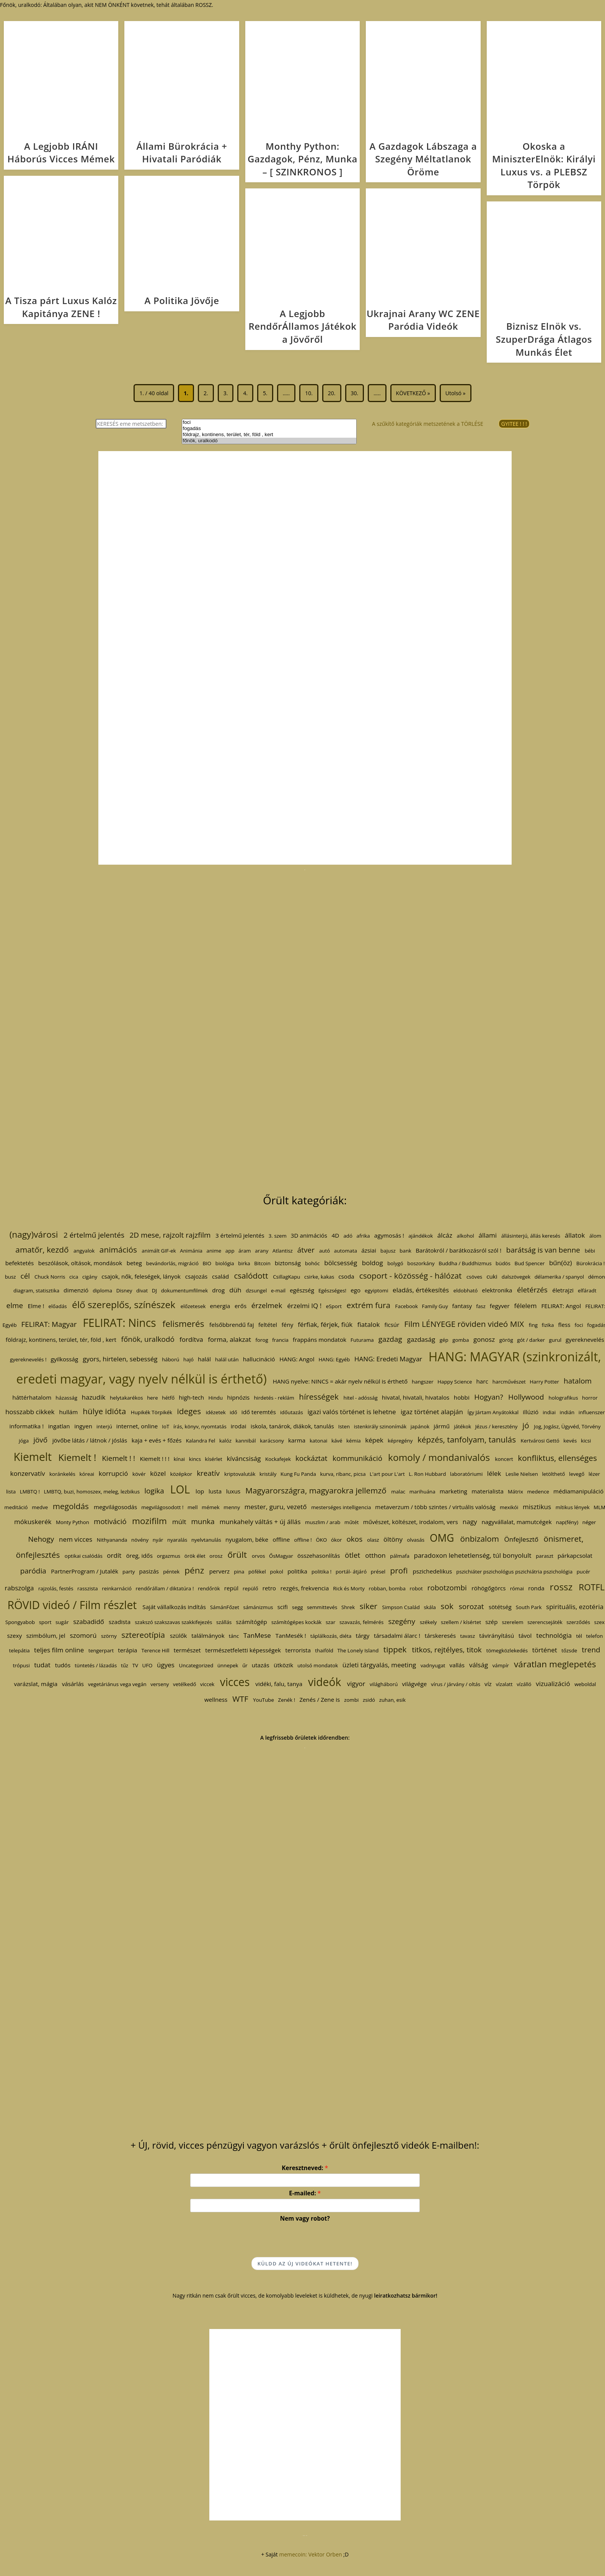  What do you see at coordinates (169, 1555) in the screenshot?
I see `orgazmus` at bounding box center [169, 1555].